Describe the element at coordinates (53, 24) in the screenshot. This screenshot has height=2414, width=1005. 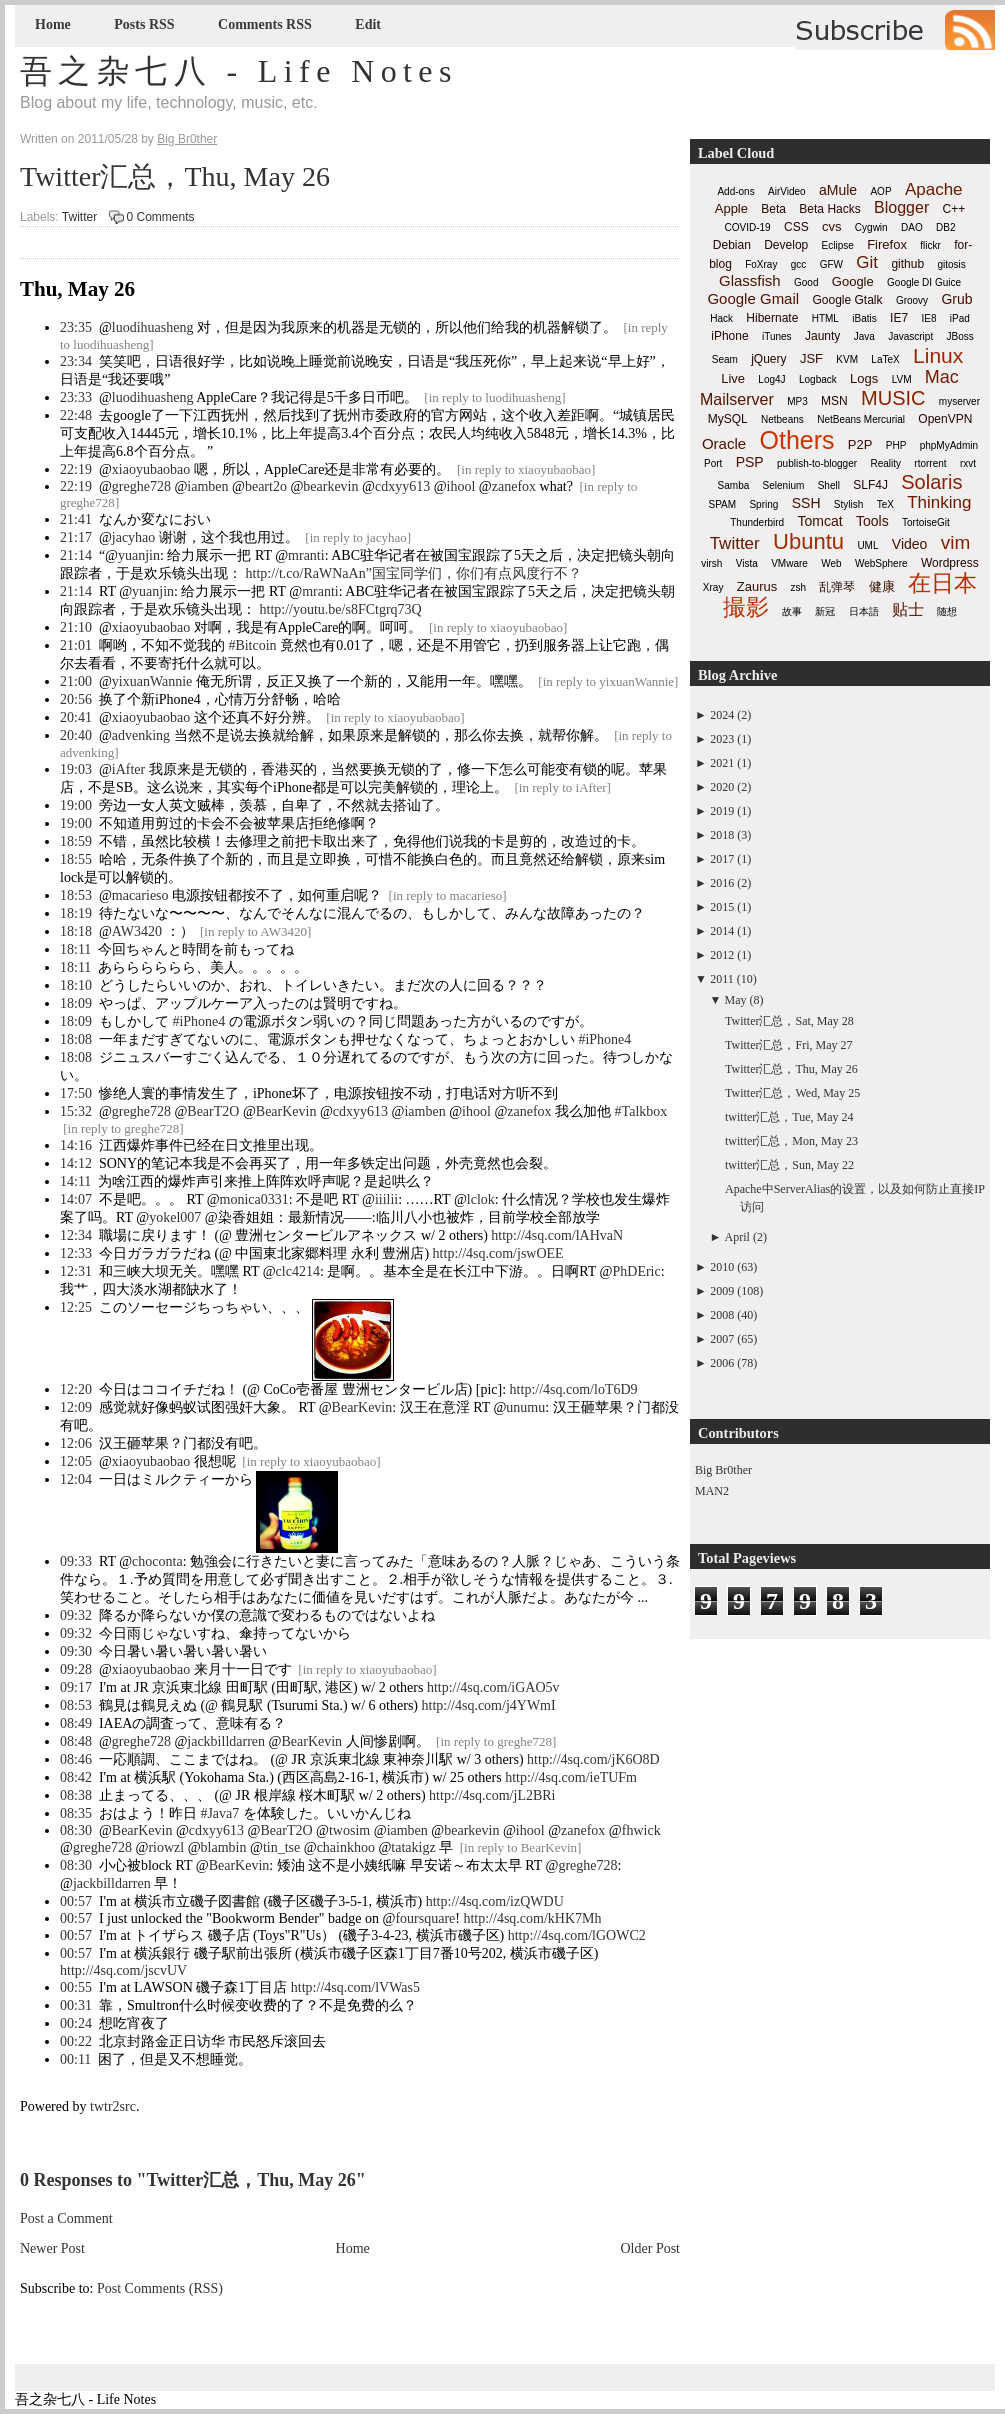
I see `Home` at that location.